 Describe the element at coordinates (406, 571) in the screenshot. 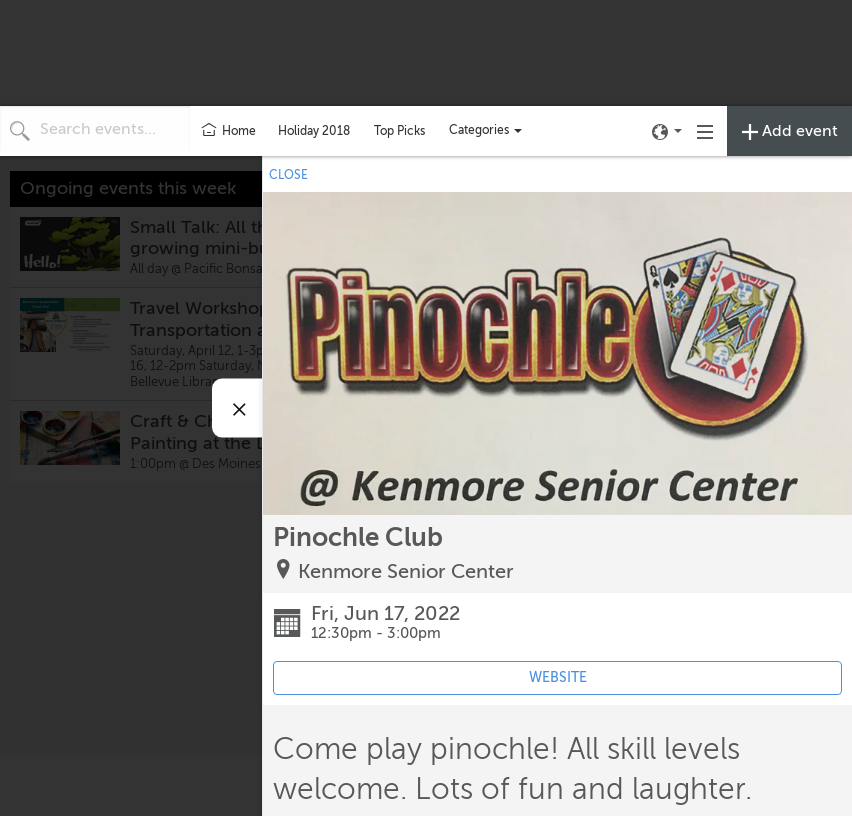

I see `Kenmore Senior Center` at that location.